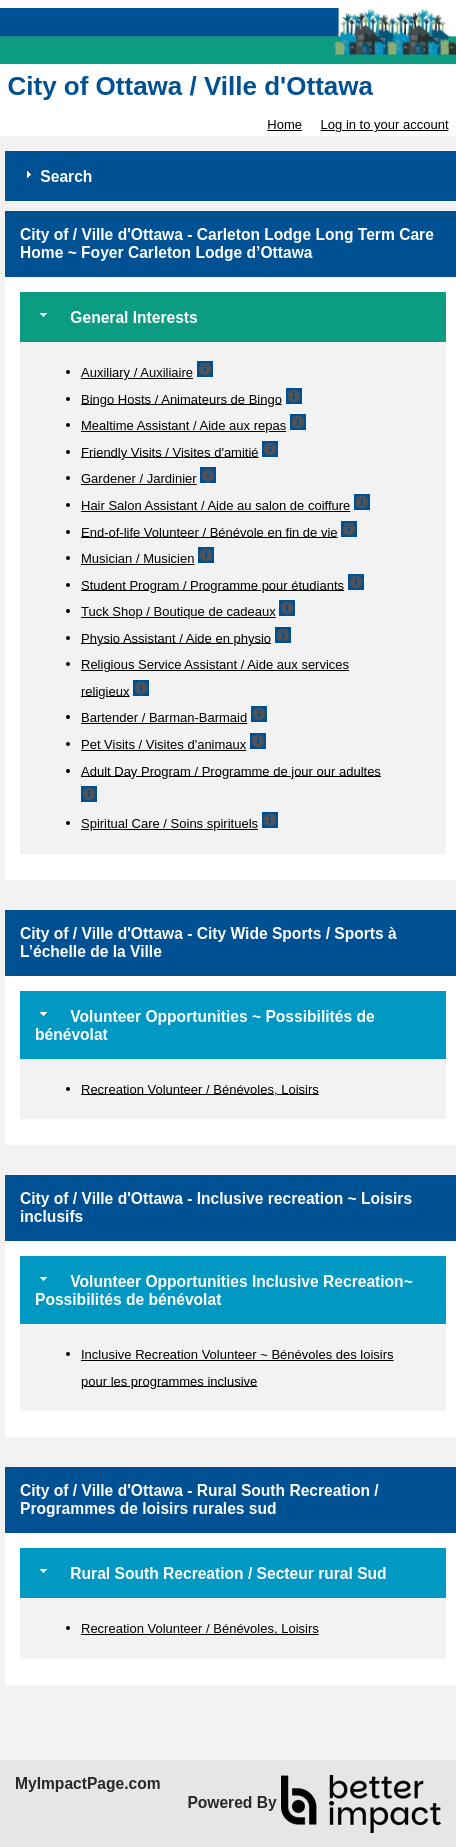 The height and width of the screenshot is (1847, 456). Describe the element at coordinates (200, 1088) in the screenshot. I see `Recreation Volunteer / Bénévoles, Loisirs` at that location.